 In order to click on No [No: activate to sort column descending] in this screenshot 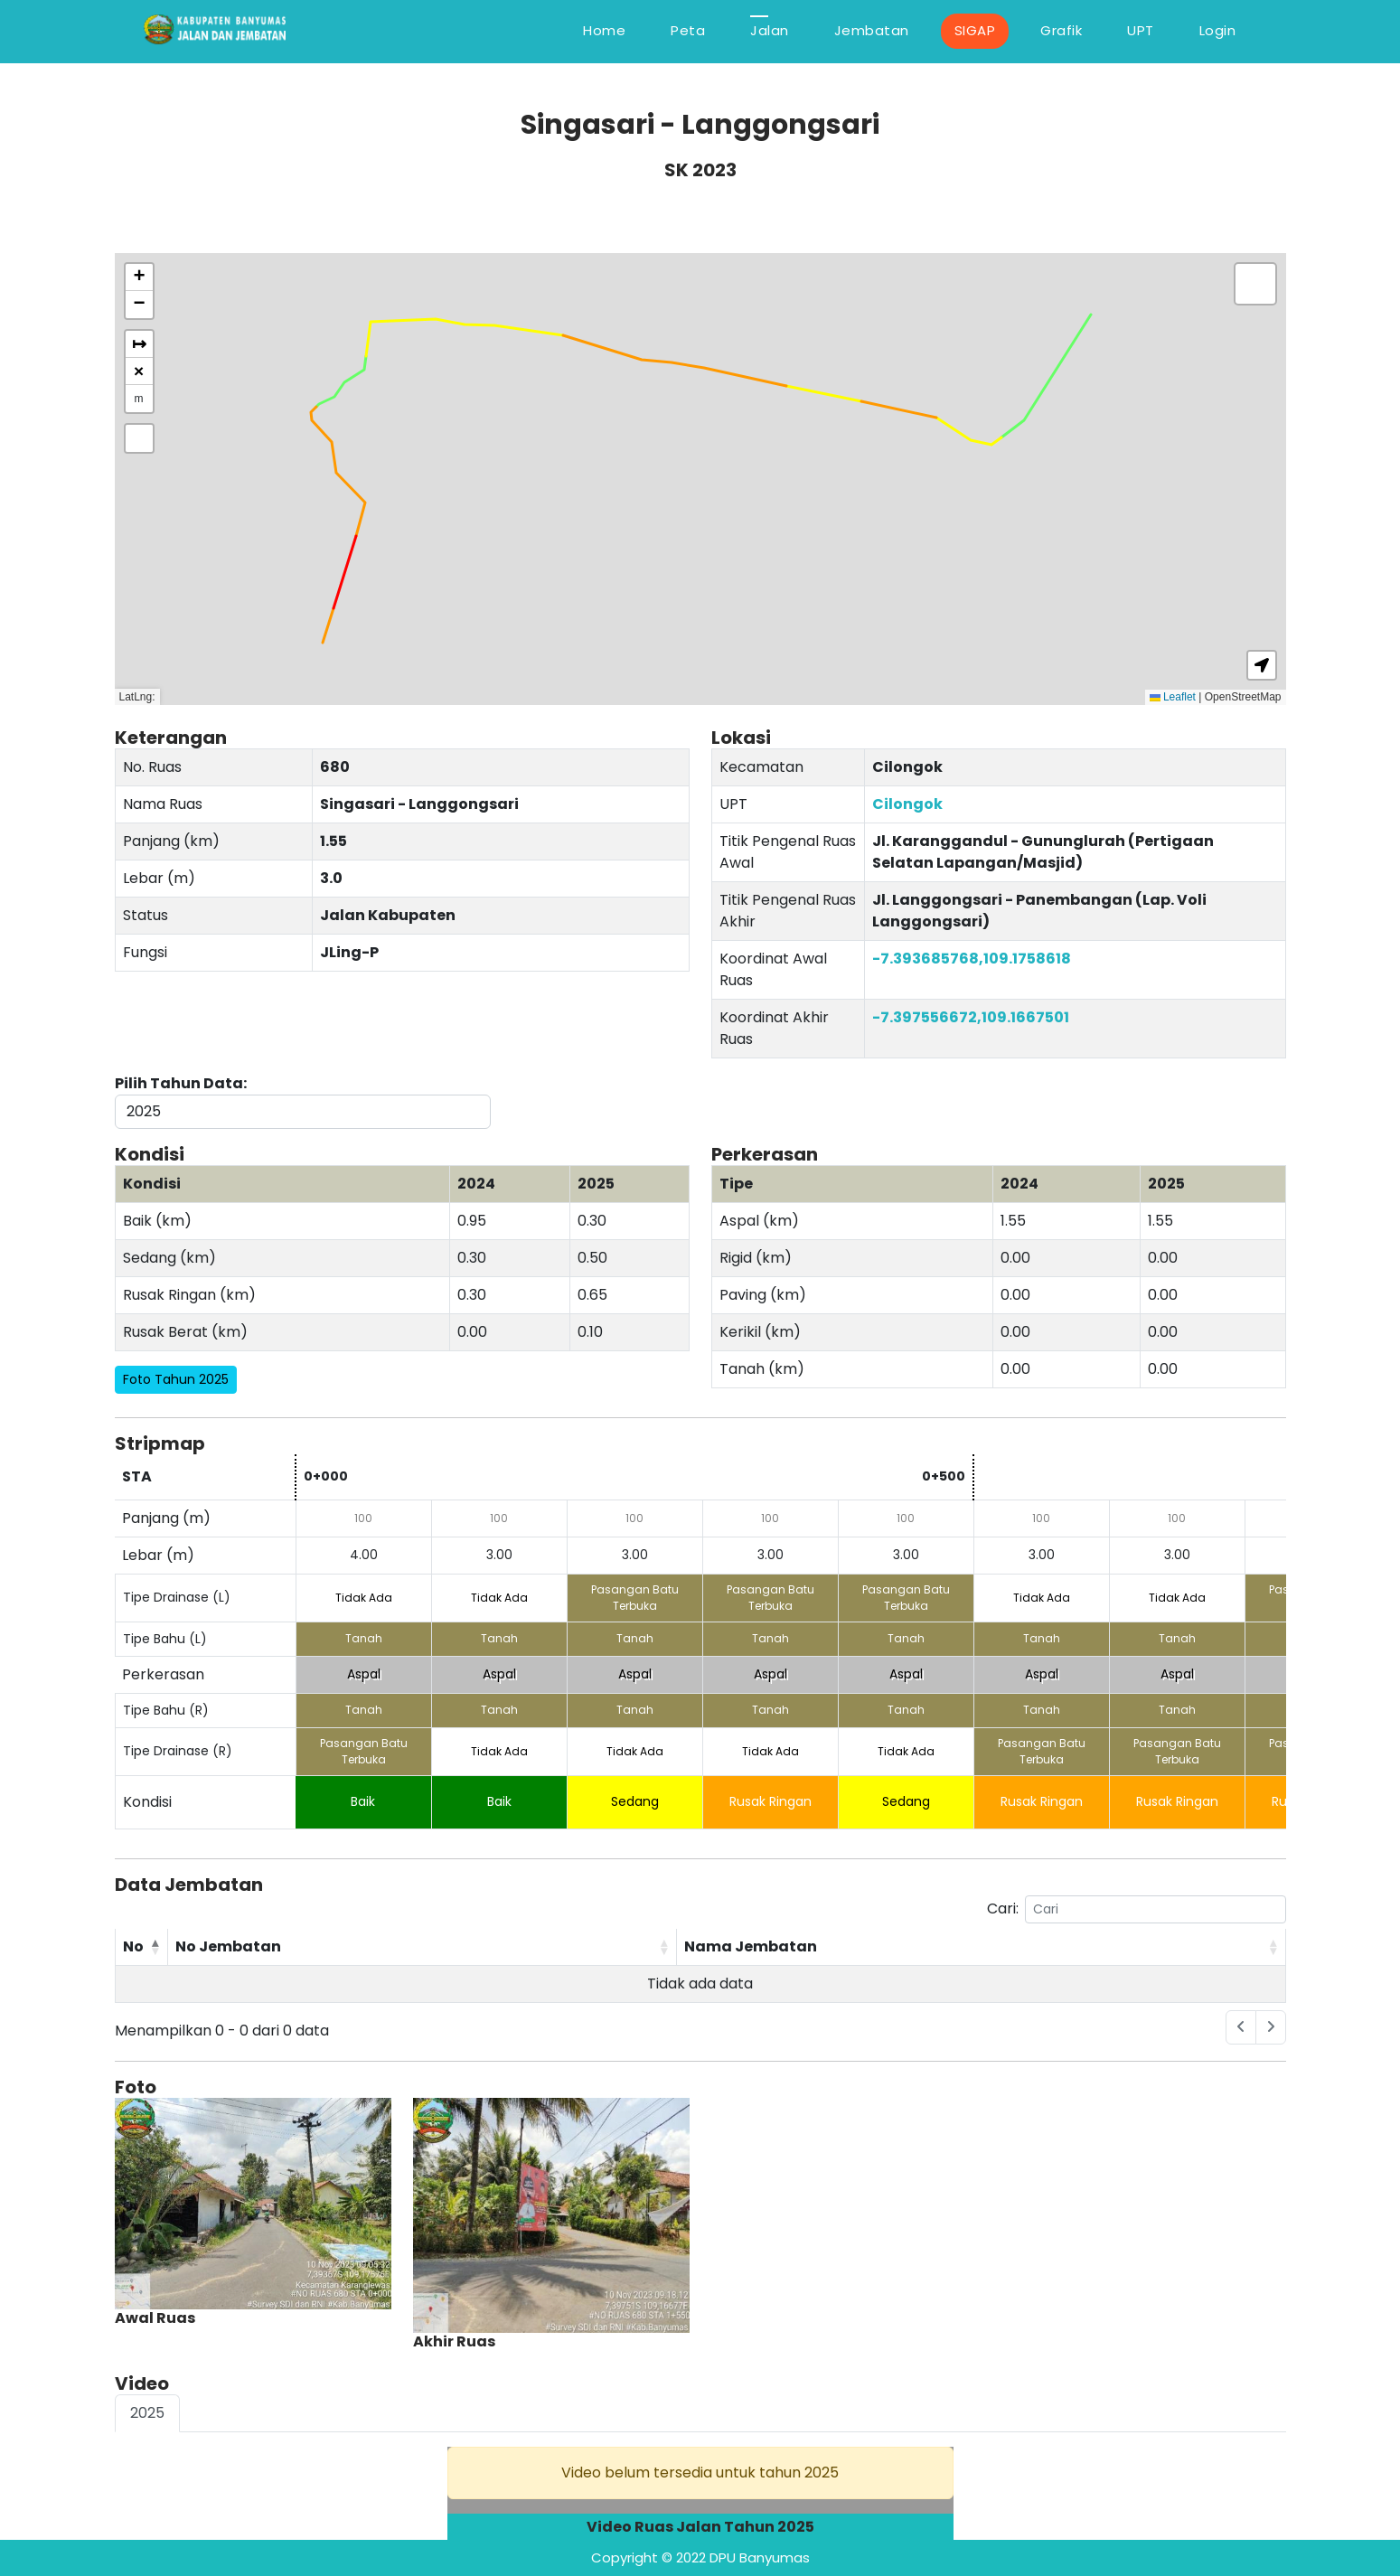, I will do `click(133, 1946)`.